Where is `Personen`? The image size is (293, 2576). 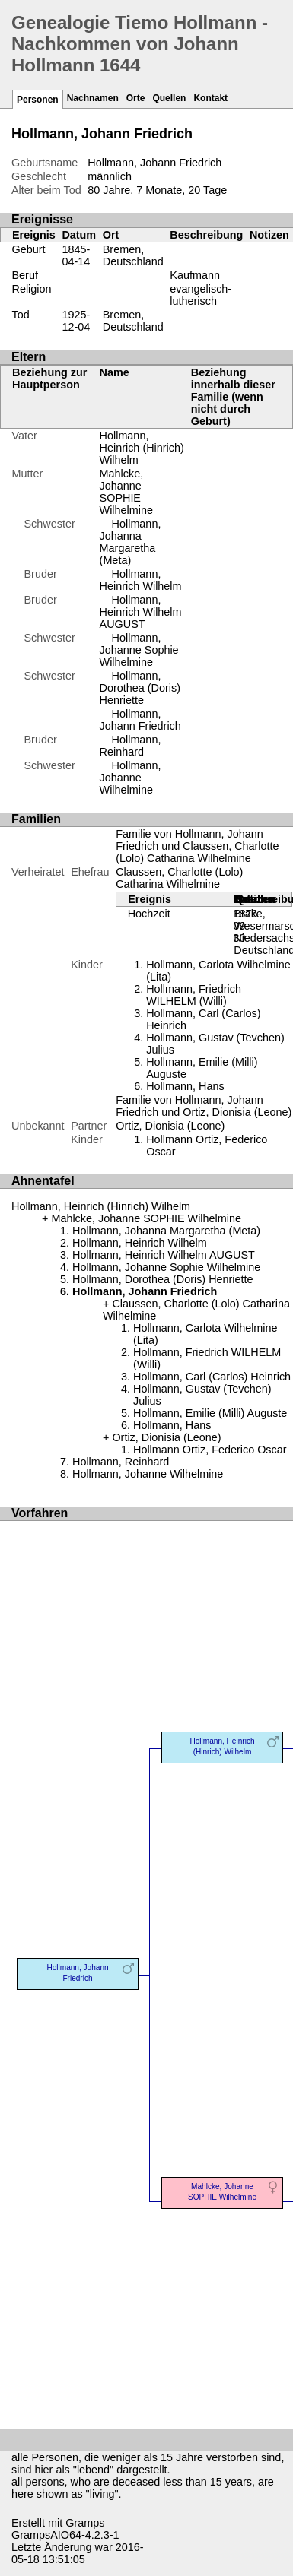
Personen is located at coordinates (38, 99).